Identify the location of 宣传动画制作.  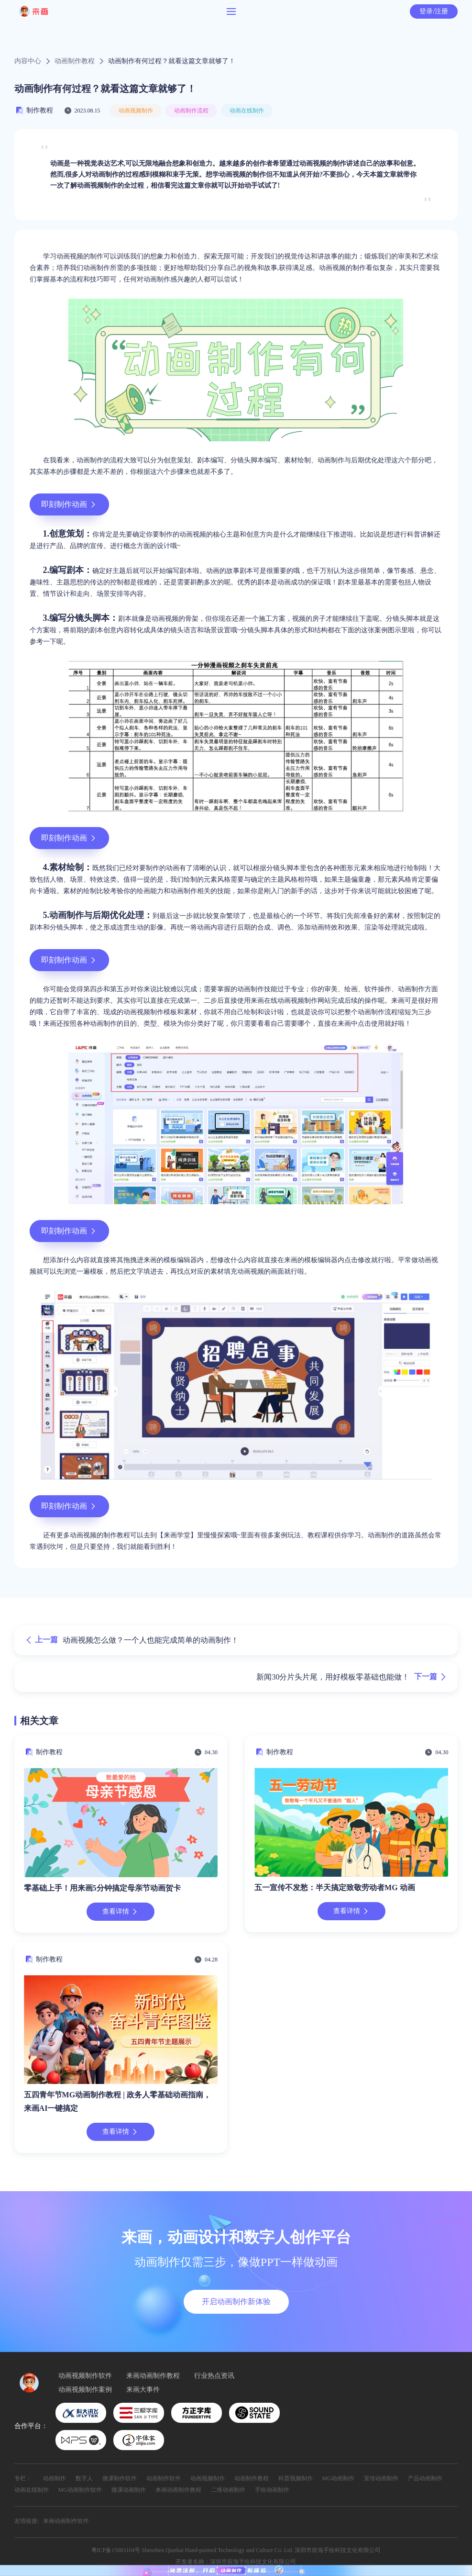
(381, 2478).